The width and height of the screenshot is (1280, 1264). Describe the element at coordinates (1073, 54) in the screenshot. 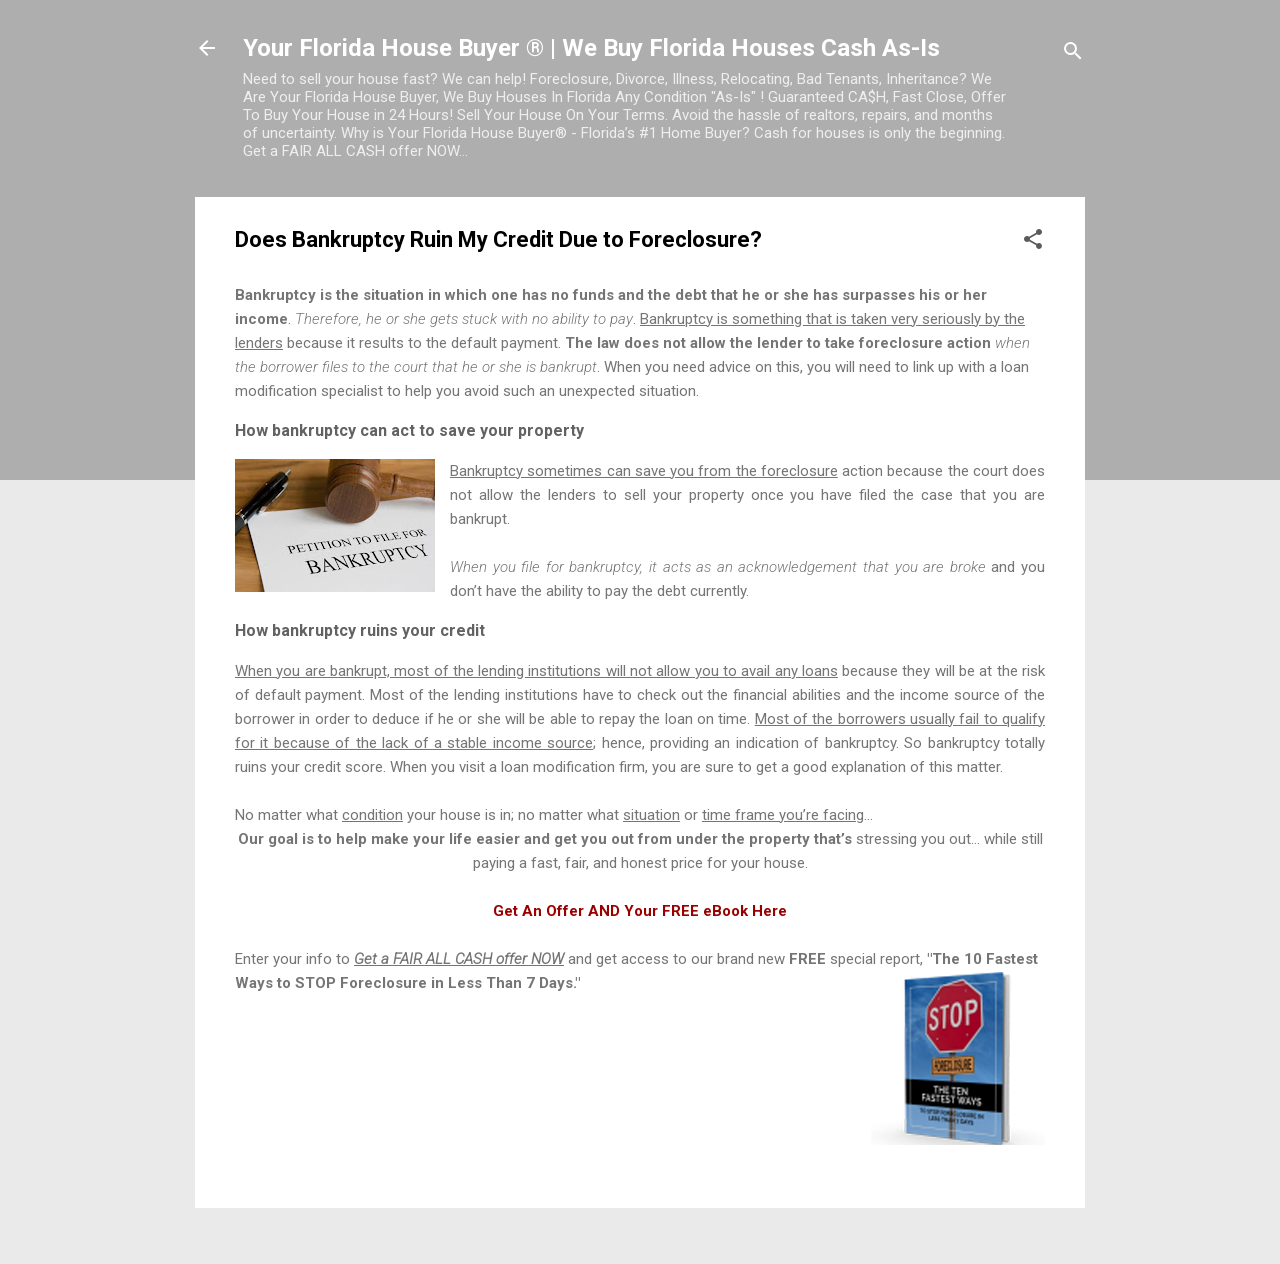

I see `[Search]` at that location.